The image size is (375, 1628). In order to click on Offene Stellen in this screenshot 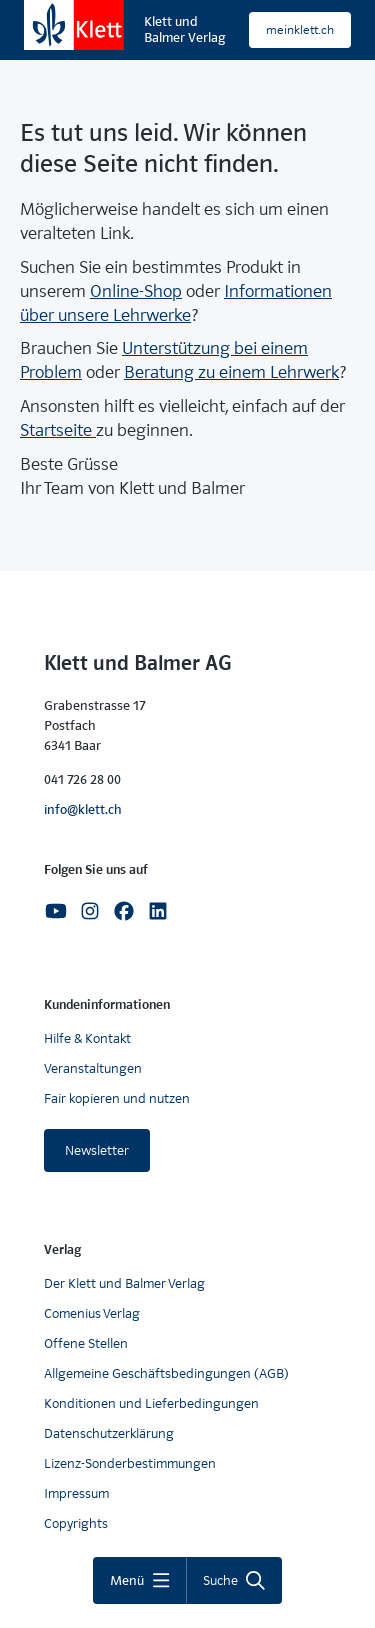, I will do `click(86, 1343)`.